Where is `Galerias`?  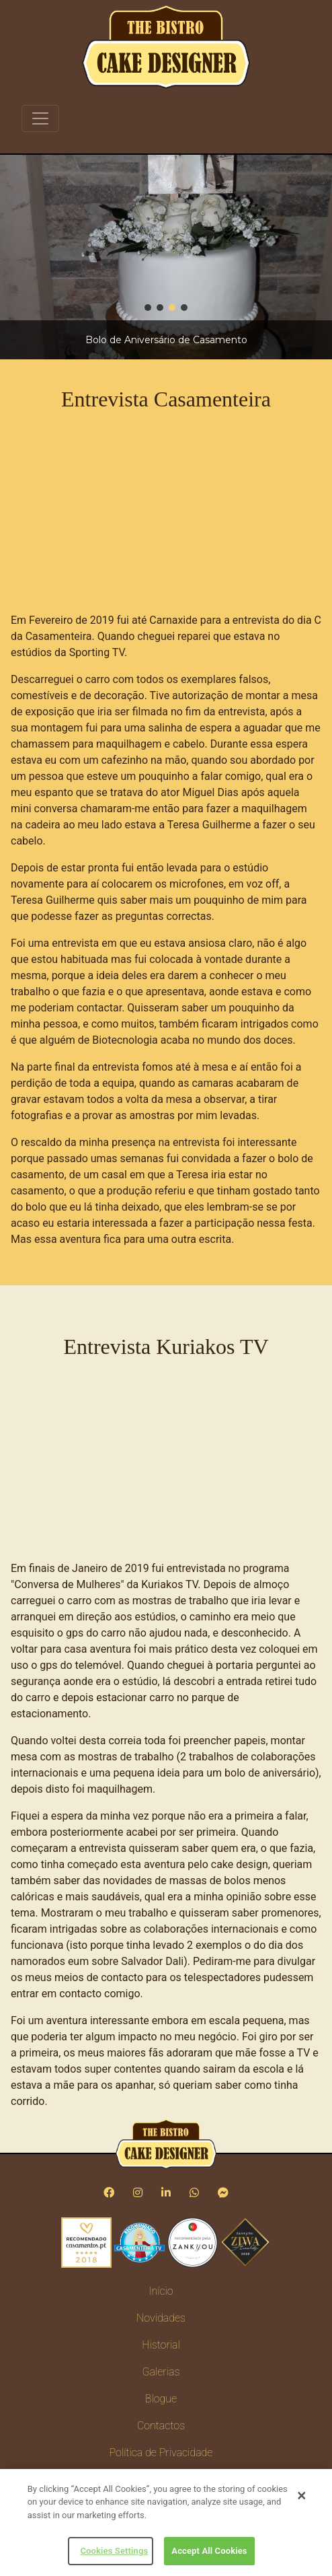 Galerias is located at coordinates (161, 2371).